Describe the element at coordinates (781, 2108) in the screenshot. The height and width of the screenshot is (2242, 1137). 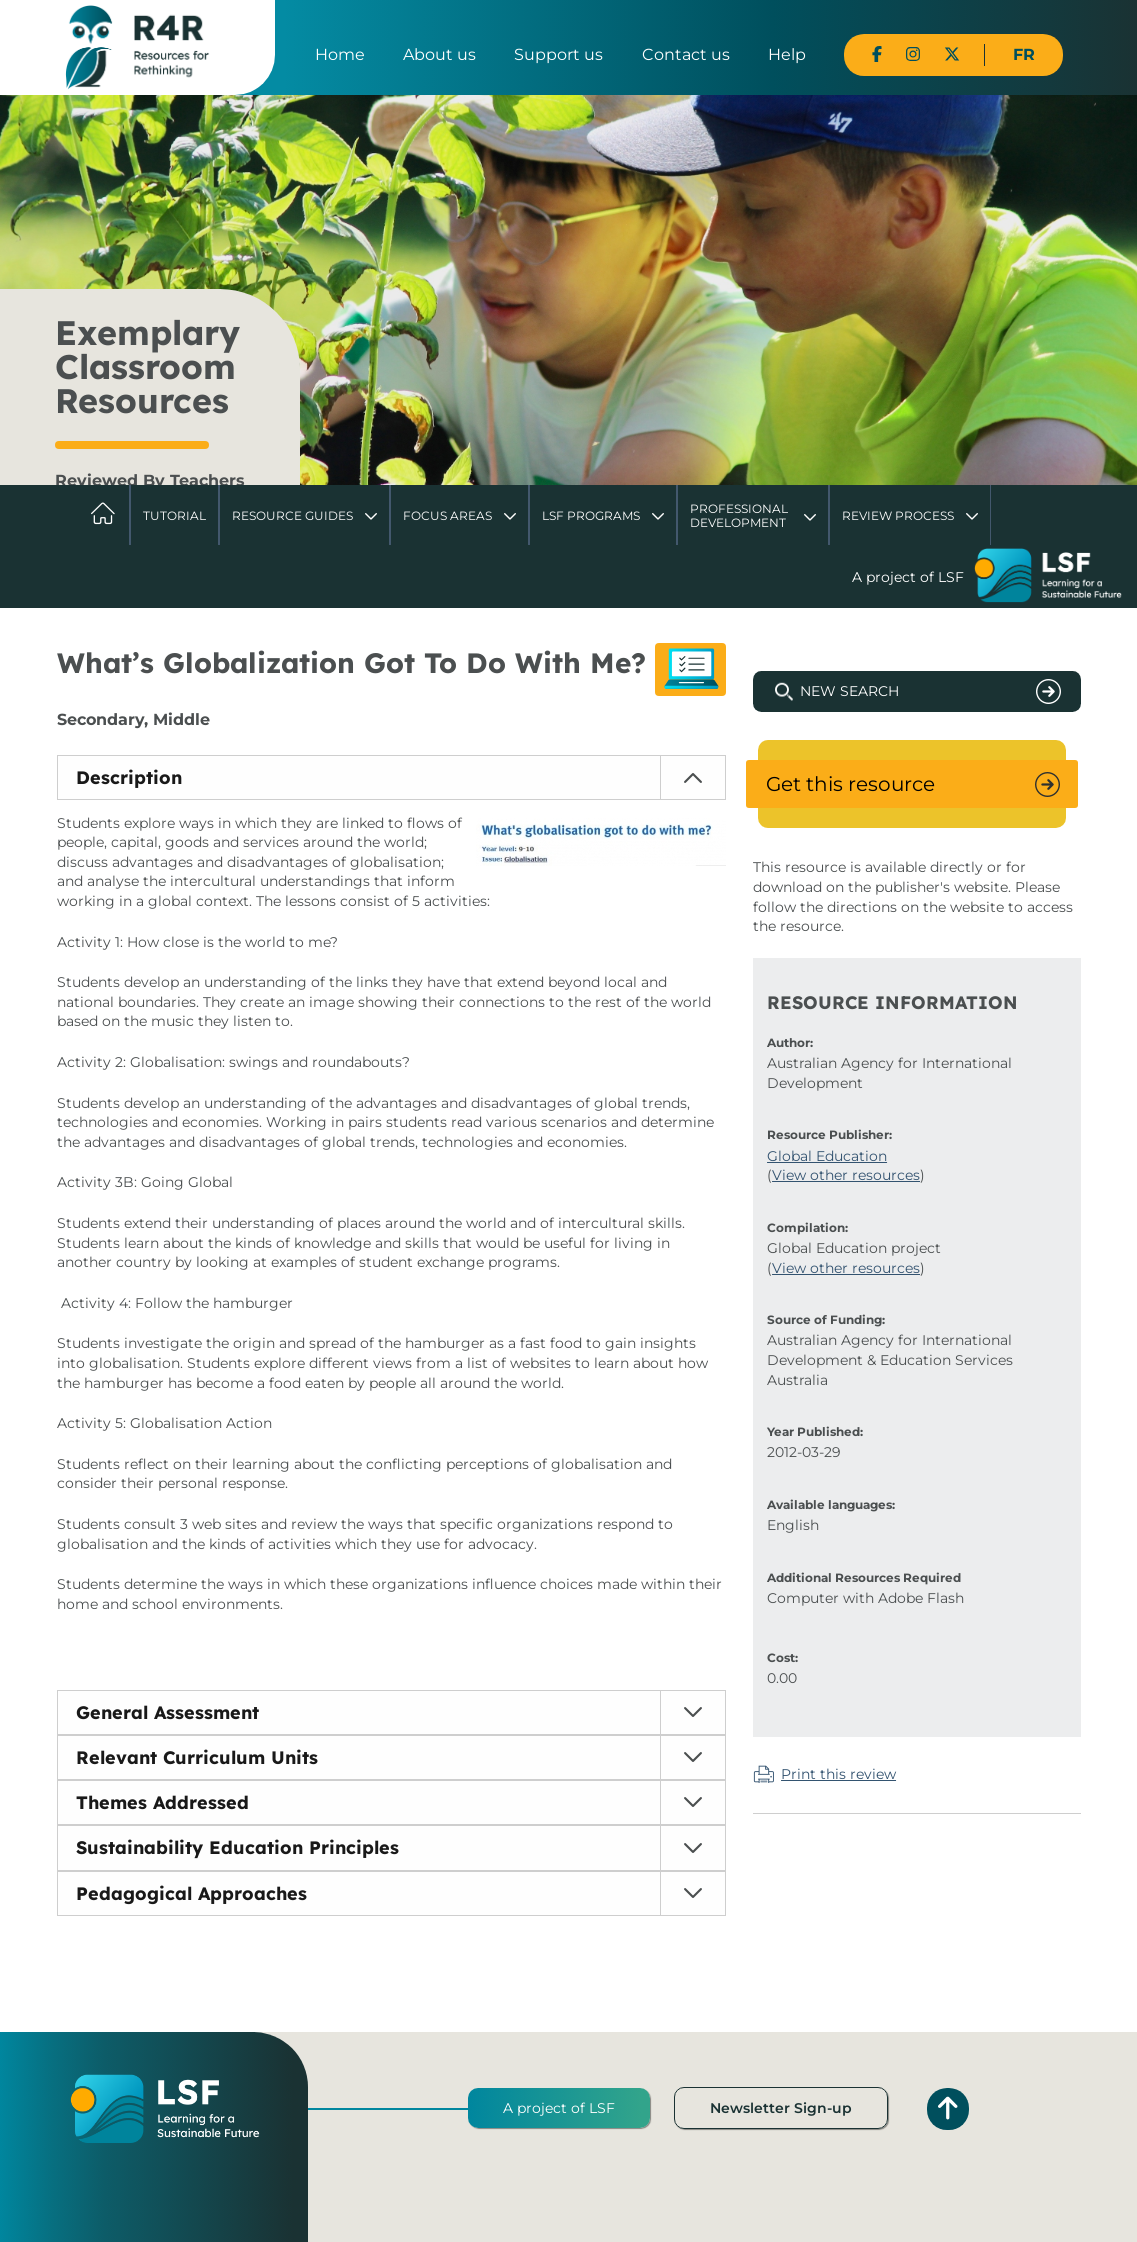
I see `Newsletter Sign-up` at that location.